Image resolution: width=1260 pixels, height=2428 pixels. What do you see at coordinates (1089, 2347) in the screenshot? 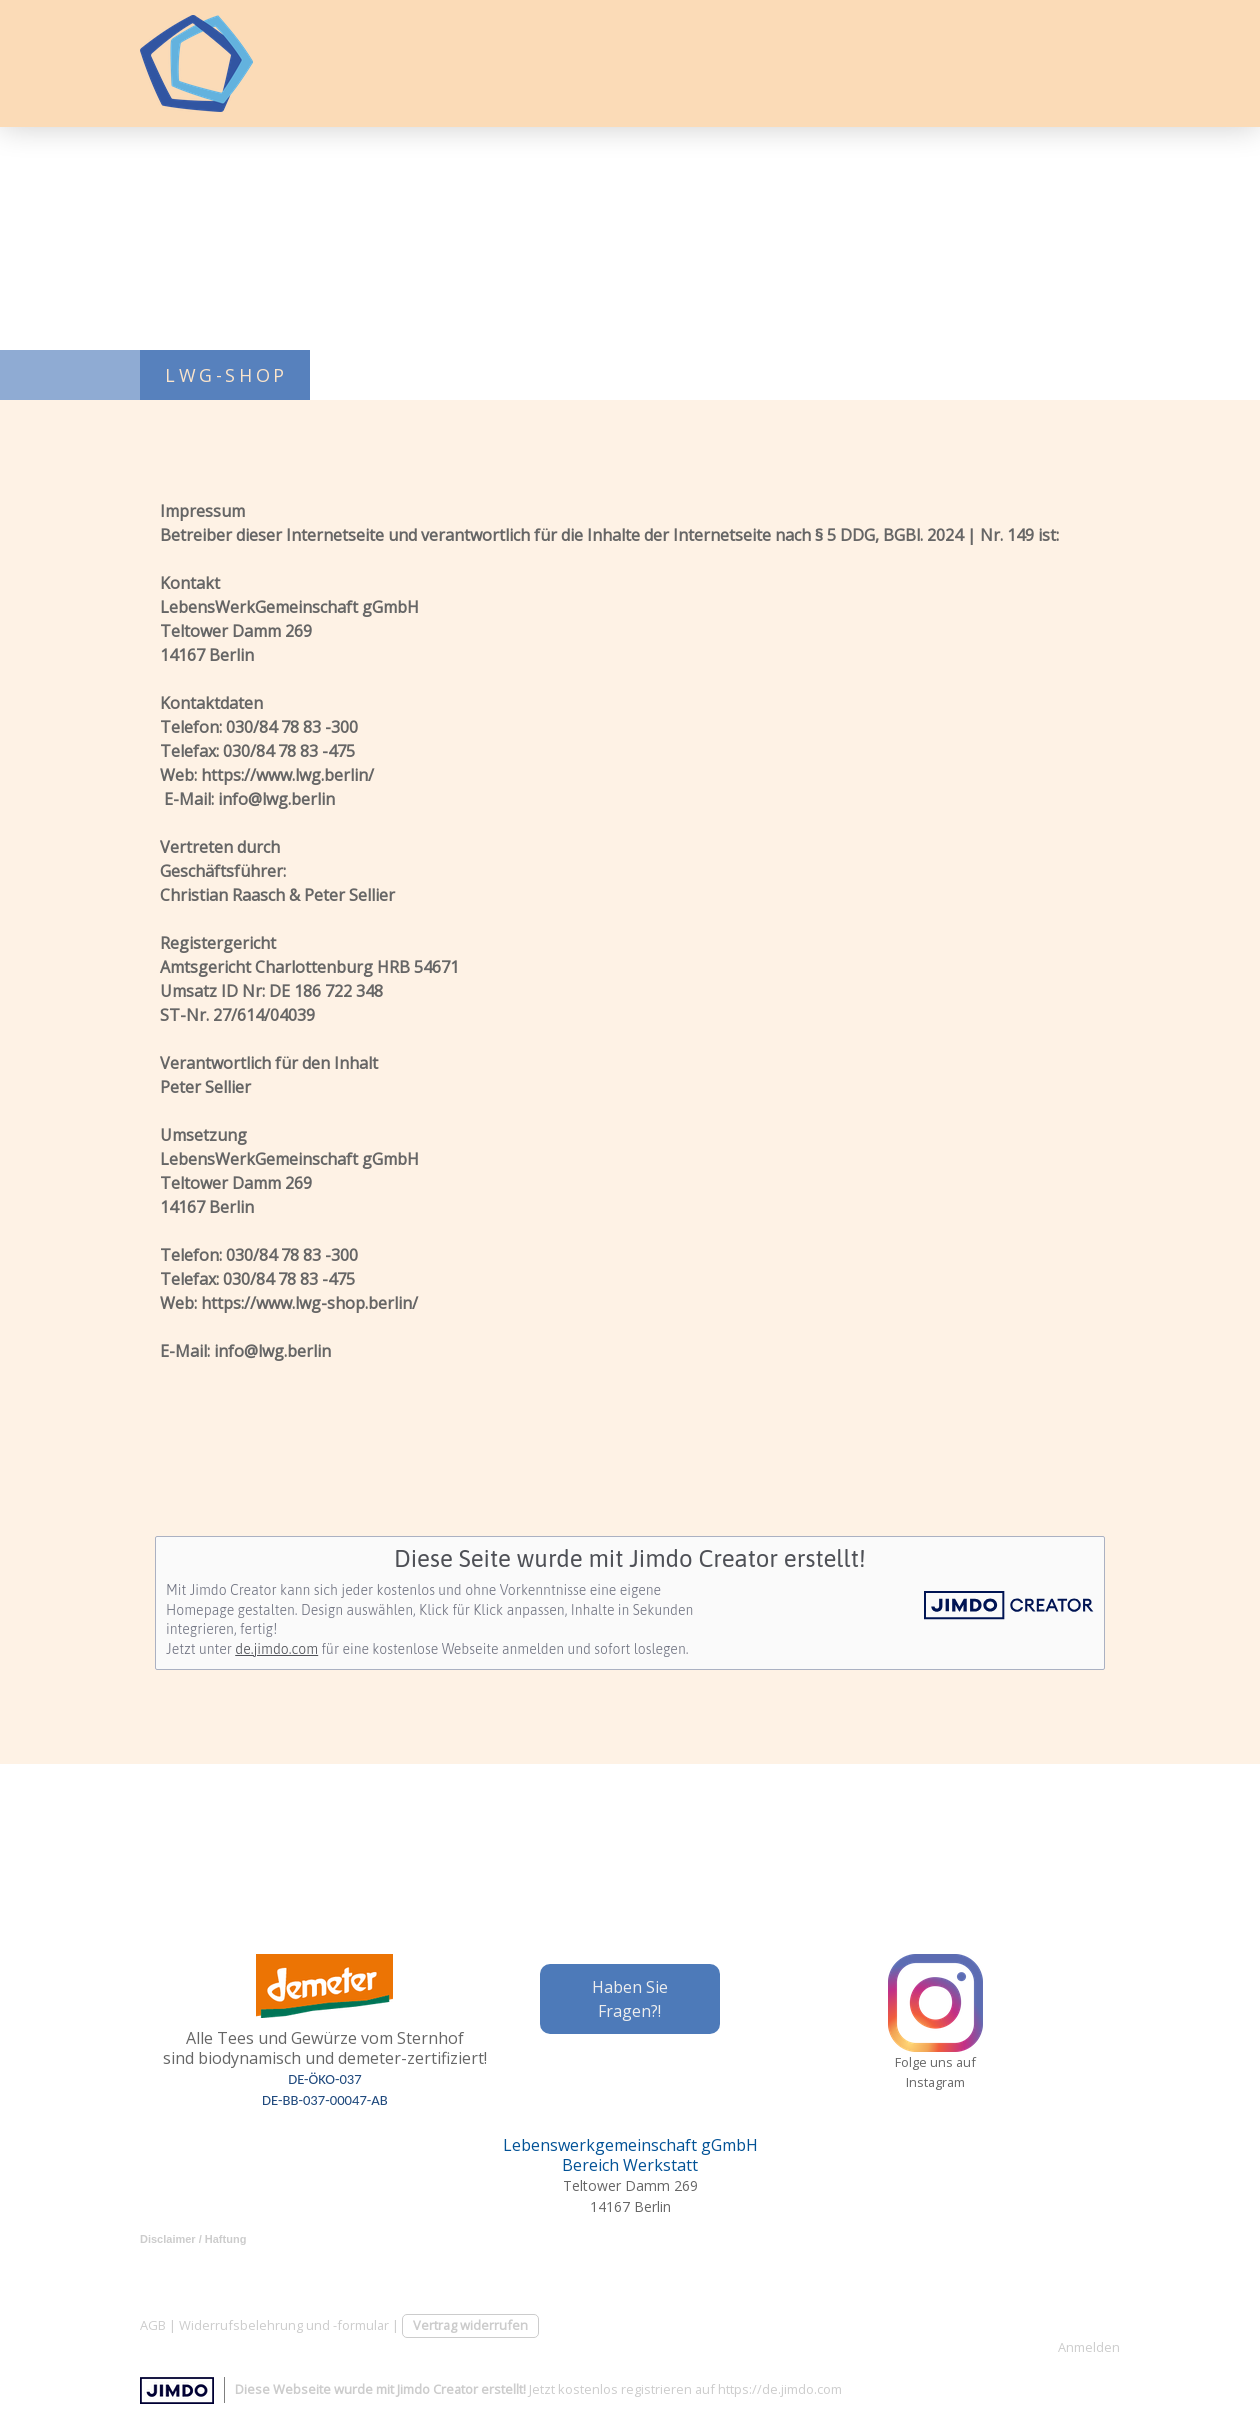
I see `Anmelden` at bounding box center [1089, 2347].